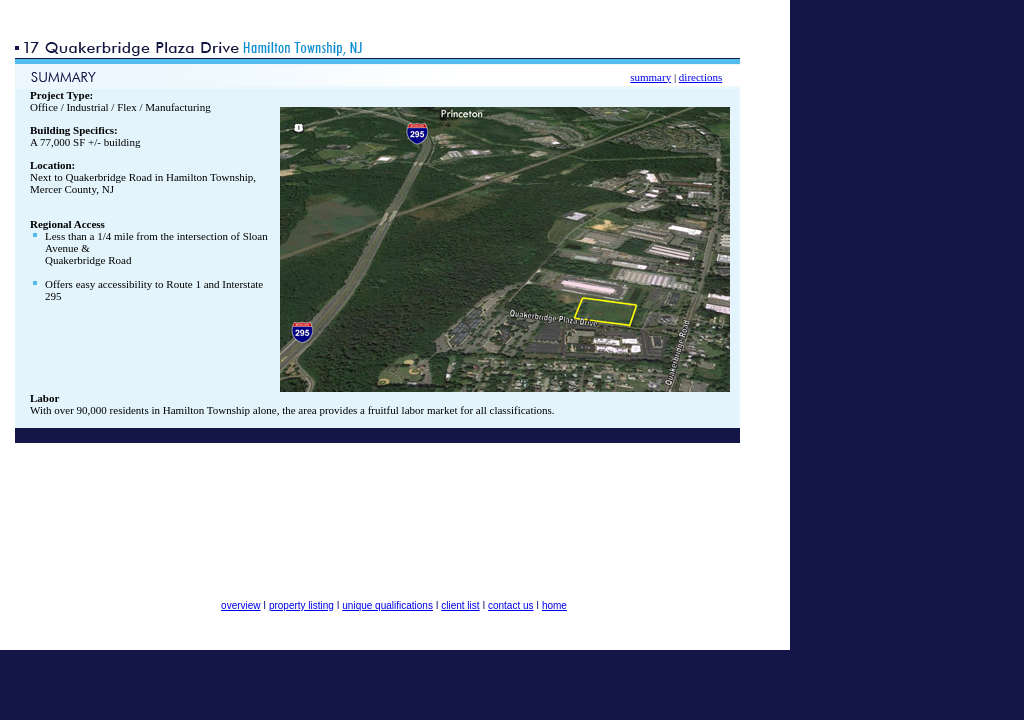  What do you see at coordinates (650, 77) in the screenshot?
I see `summary` at bounding box center [650, 77].